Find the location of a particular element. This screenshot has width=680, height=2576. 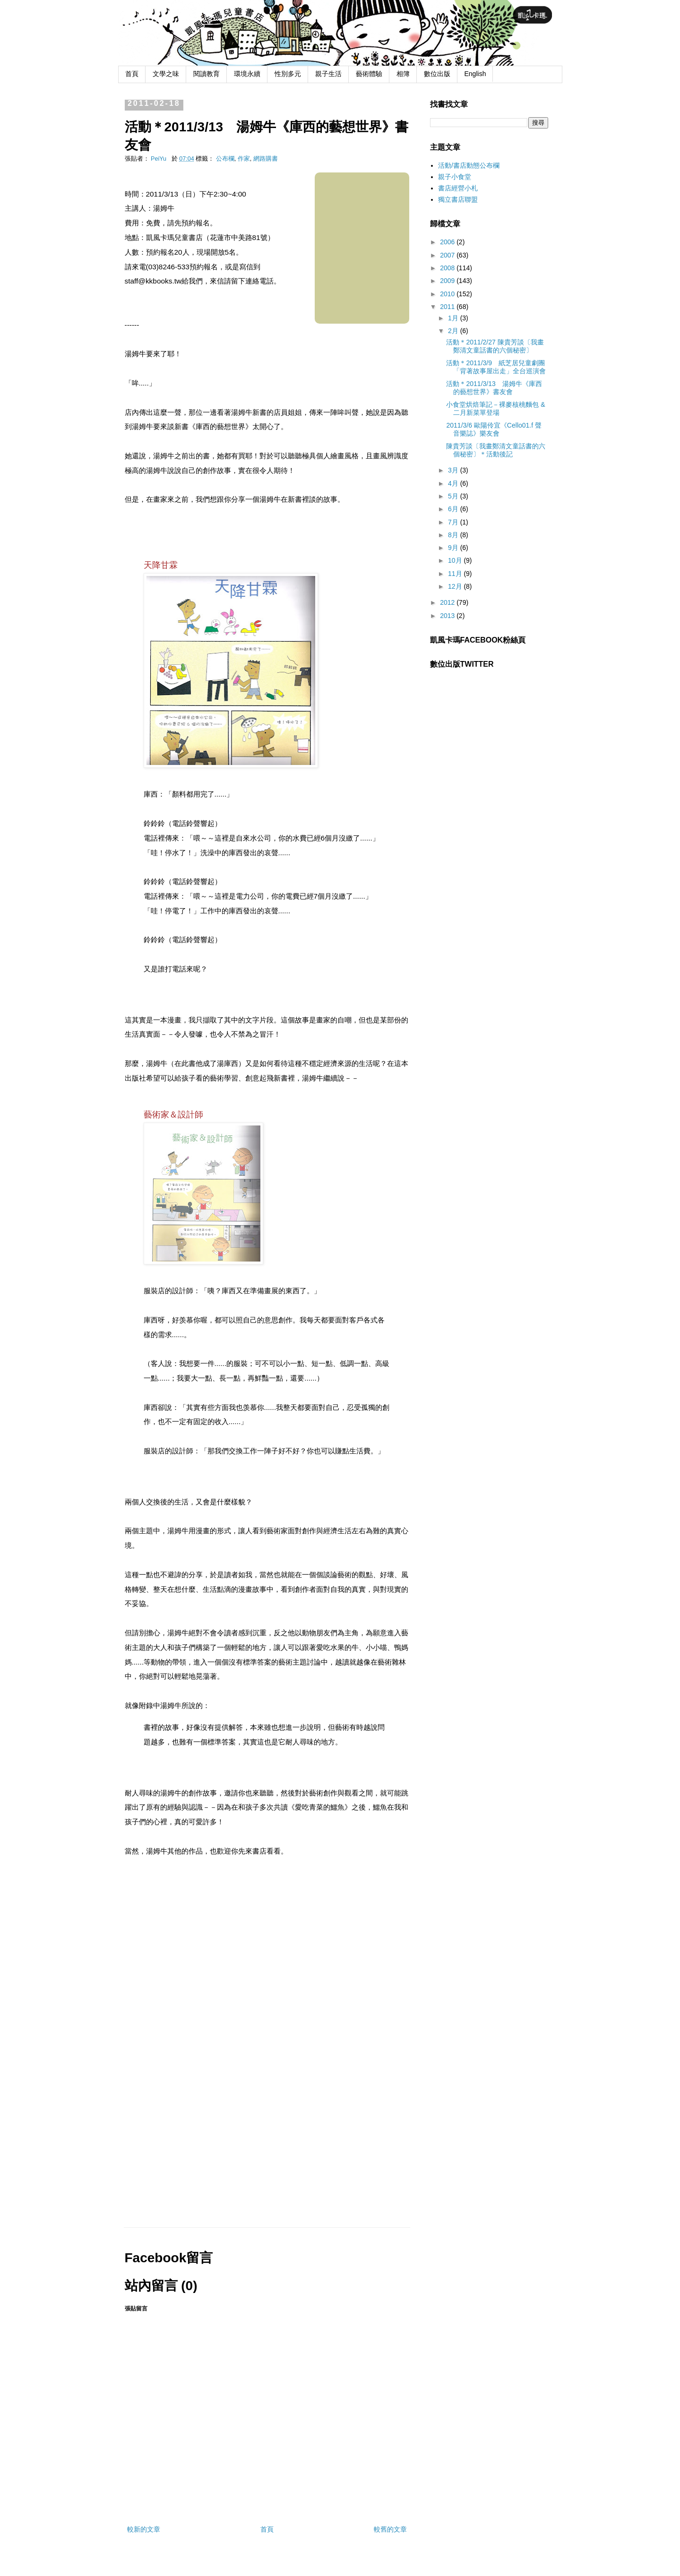

PeiYu is located at coordinates (159, 158).